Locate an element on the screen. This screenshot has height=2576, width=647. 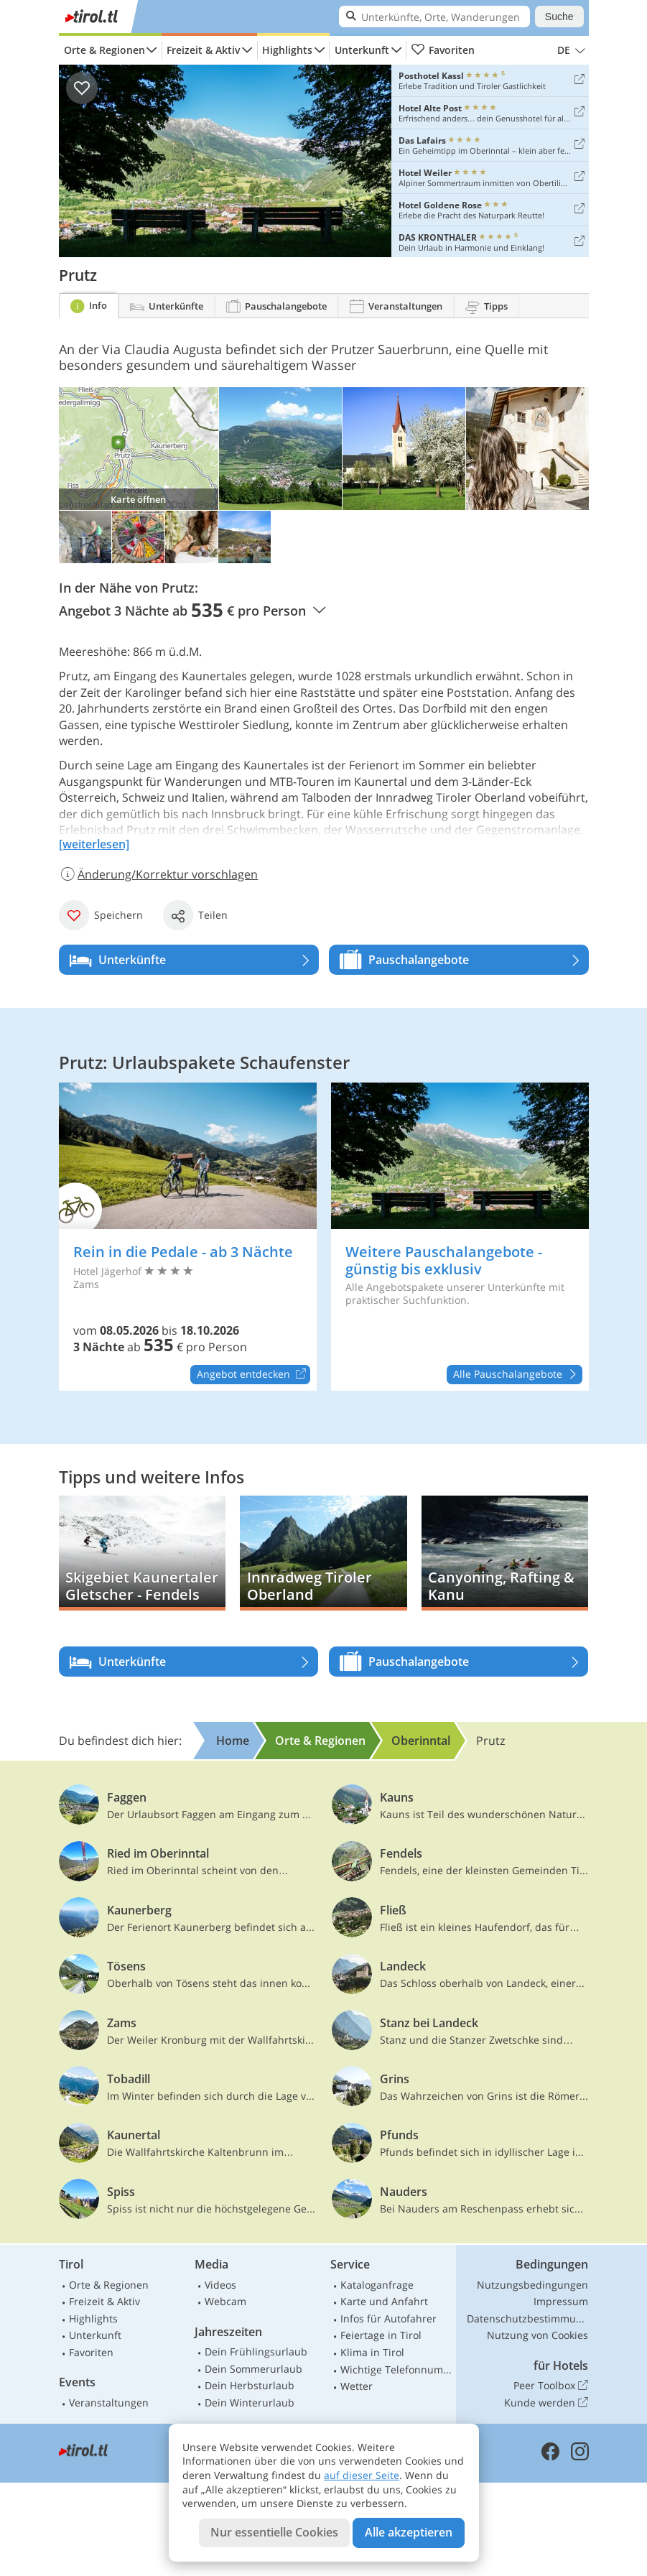
Karte und Anfahrt is located at coordinates (384, 2301).